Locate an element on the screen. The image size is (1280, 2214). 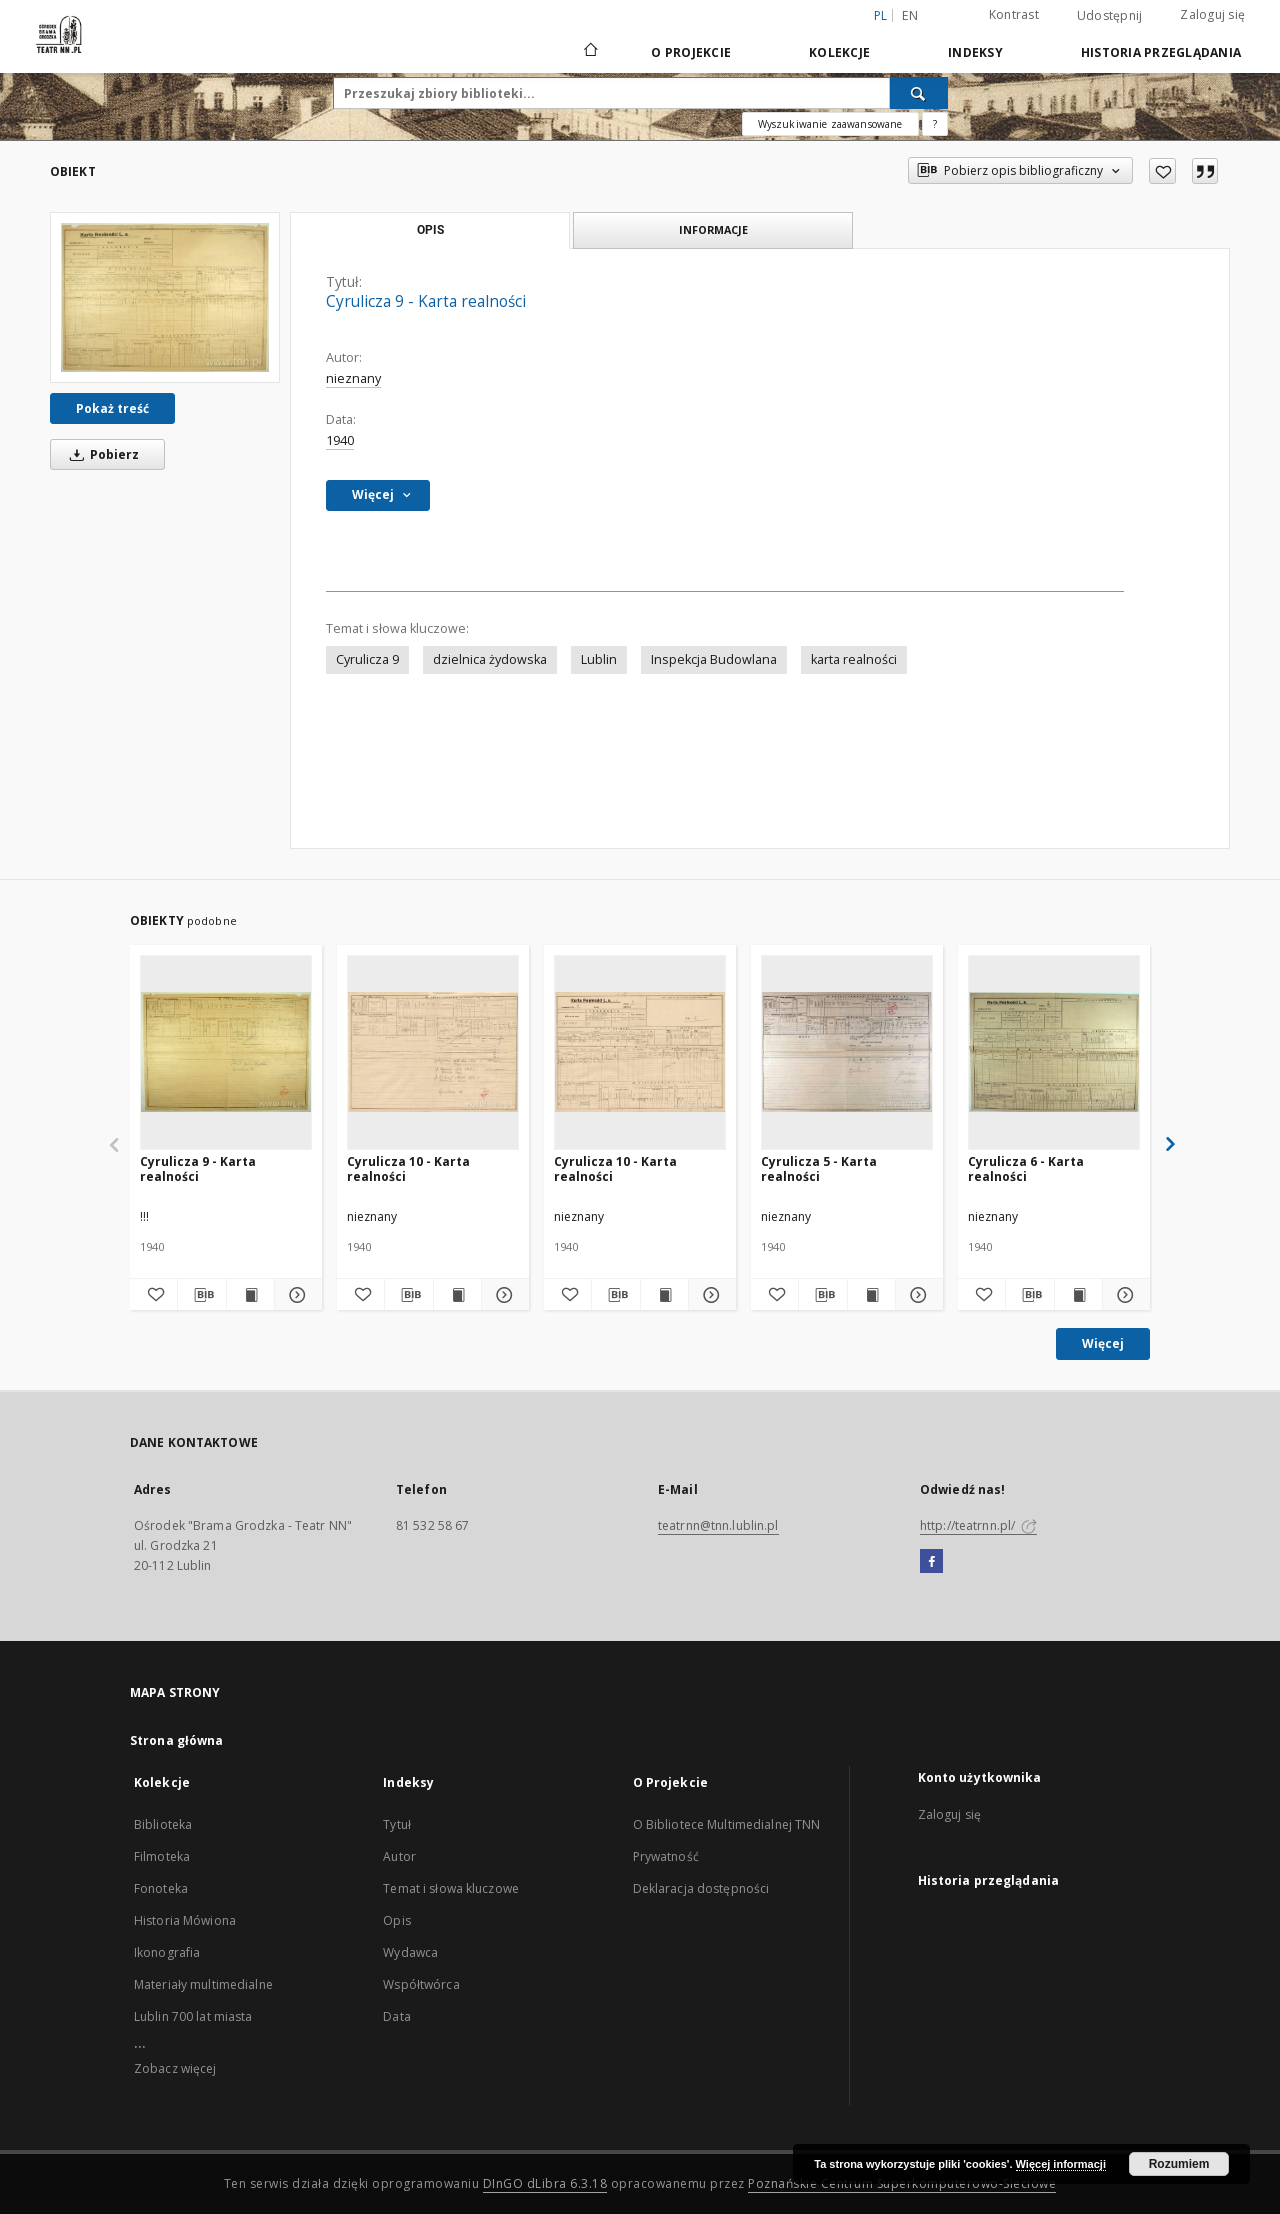
teatrnn@tnn.lublin.pl is located at coordinates (718, 1525).